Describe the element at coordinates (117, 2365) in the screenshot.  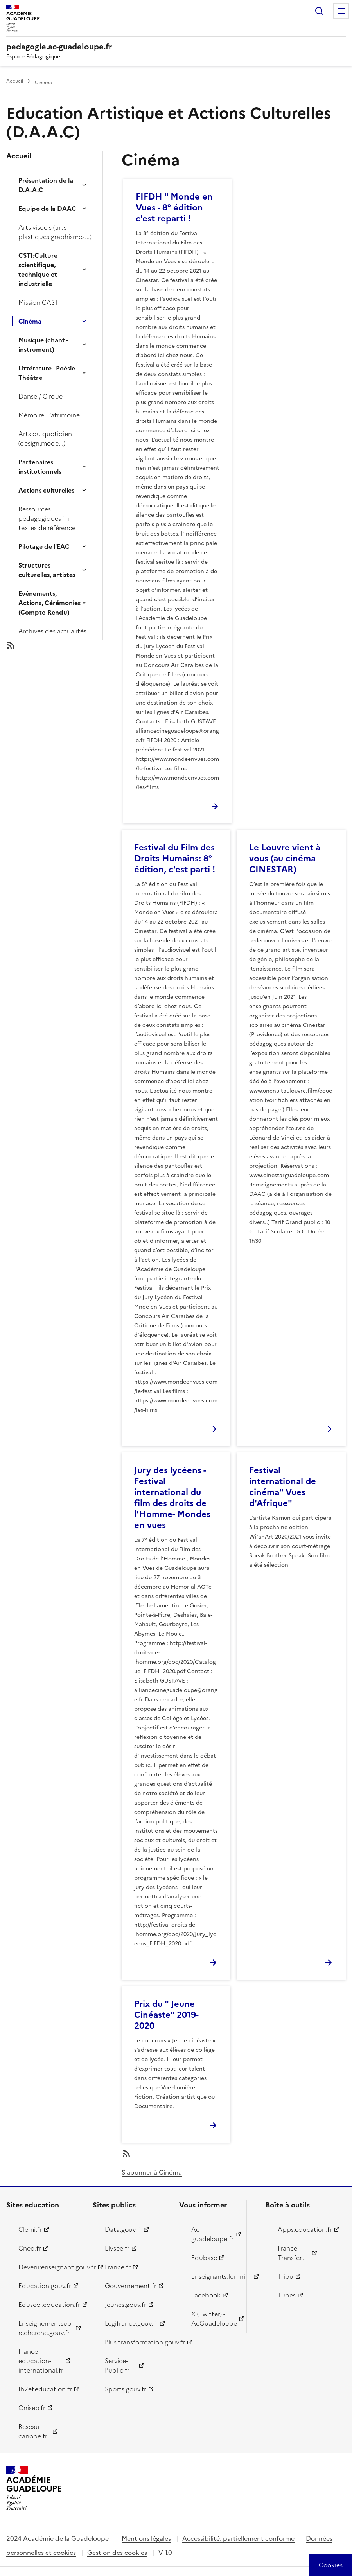
I see `Service-Public.fr` at that location.